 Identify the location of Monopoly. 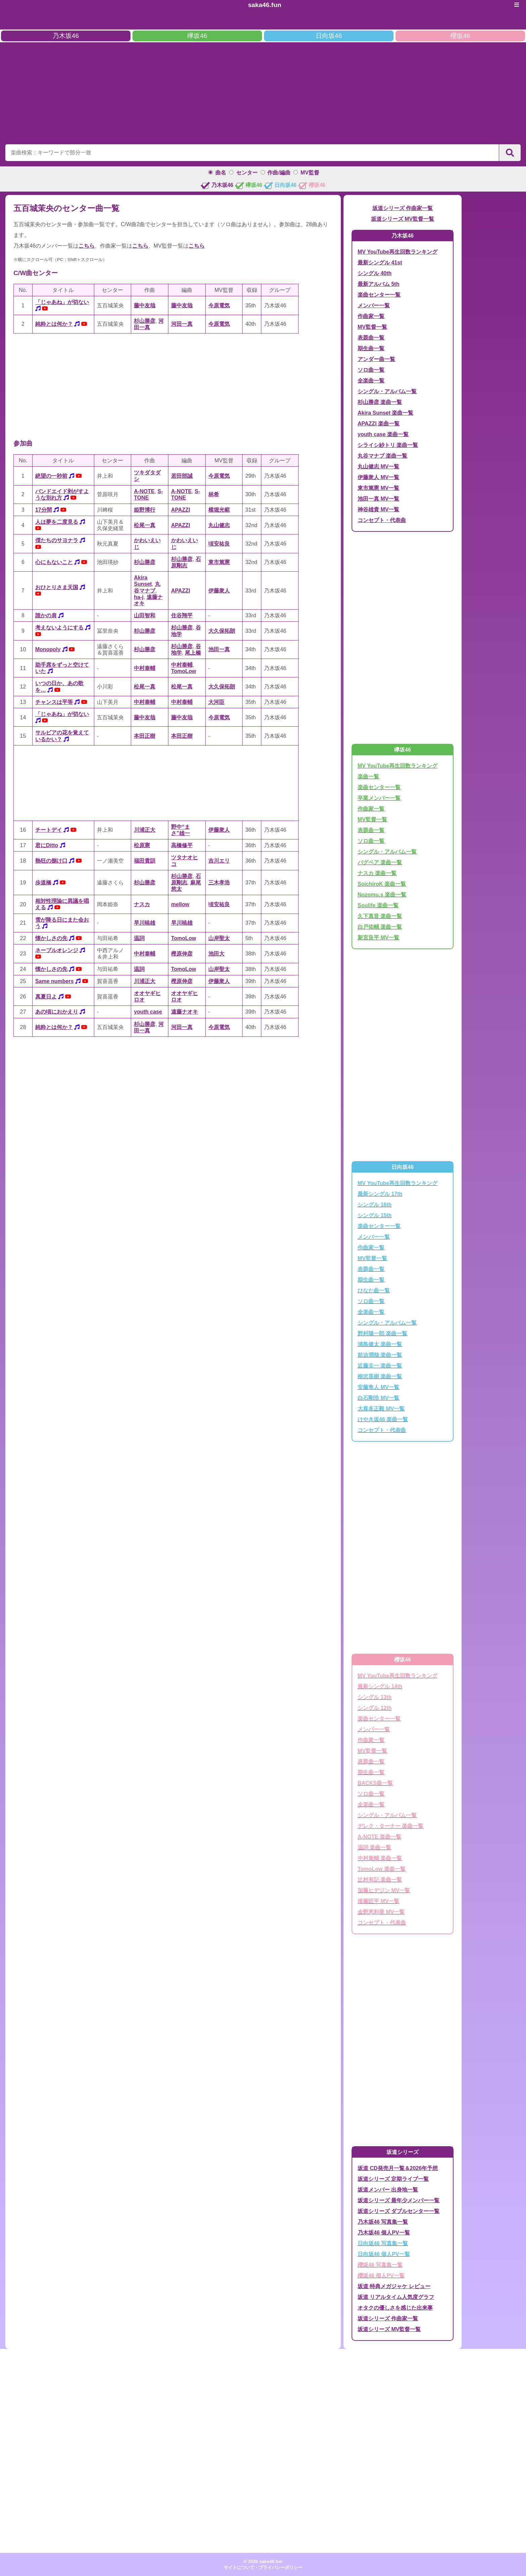
(48, 649).